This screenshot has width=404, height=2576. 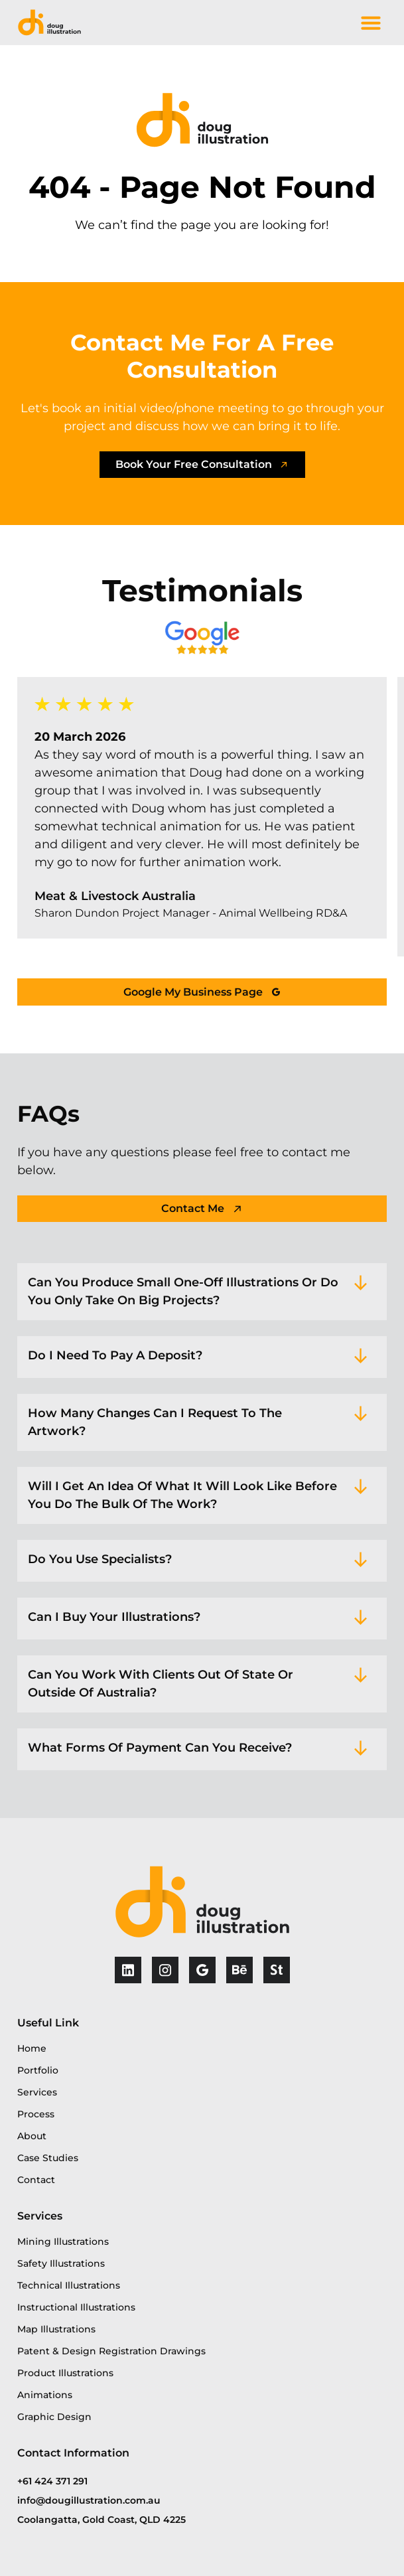 I want to click on Animations, so click(x=44, y=2395).